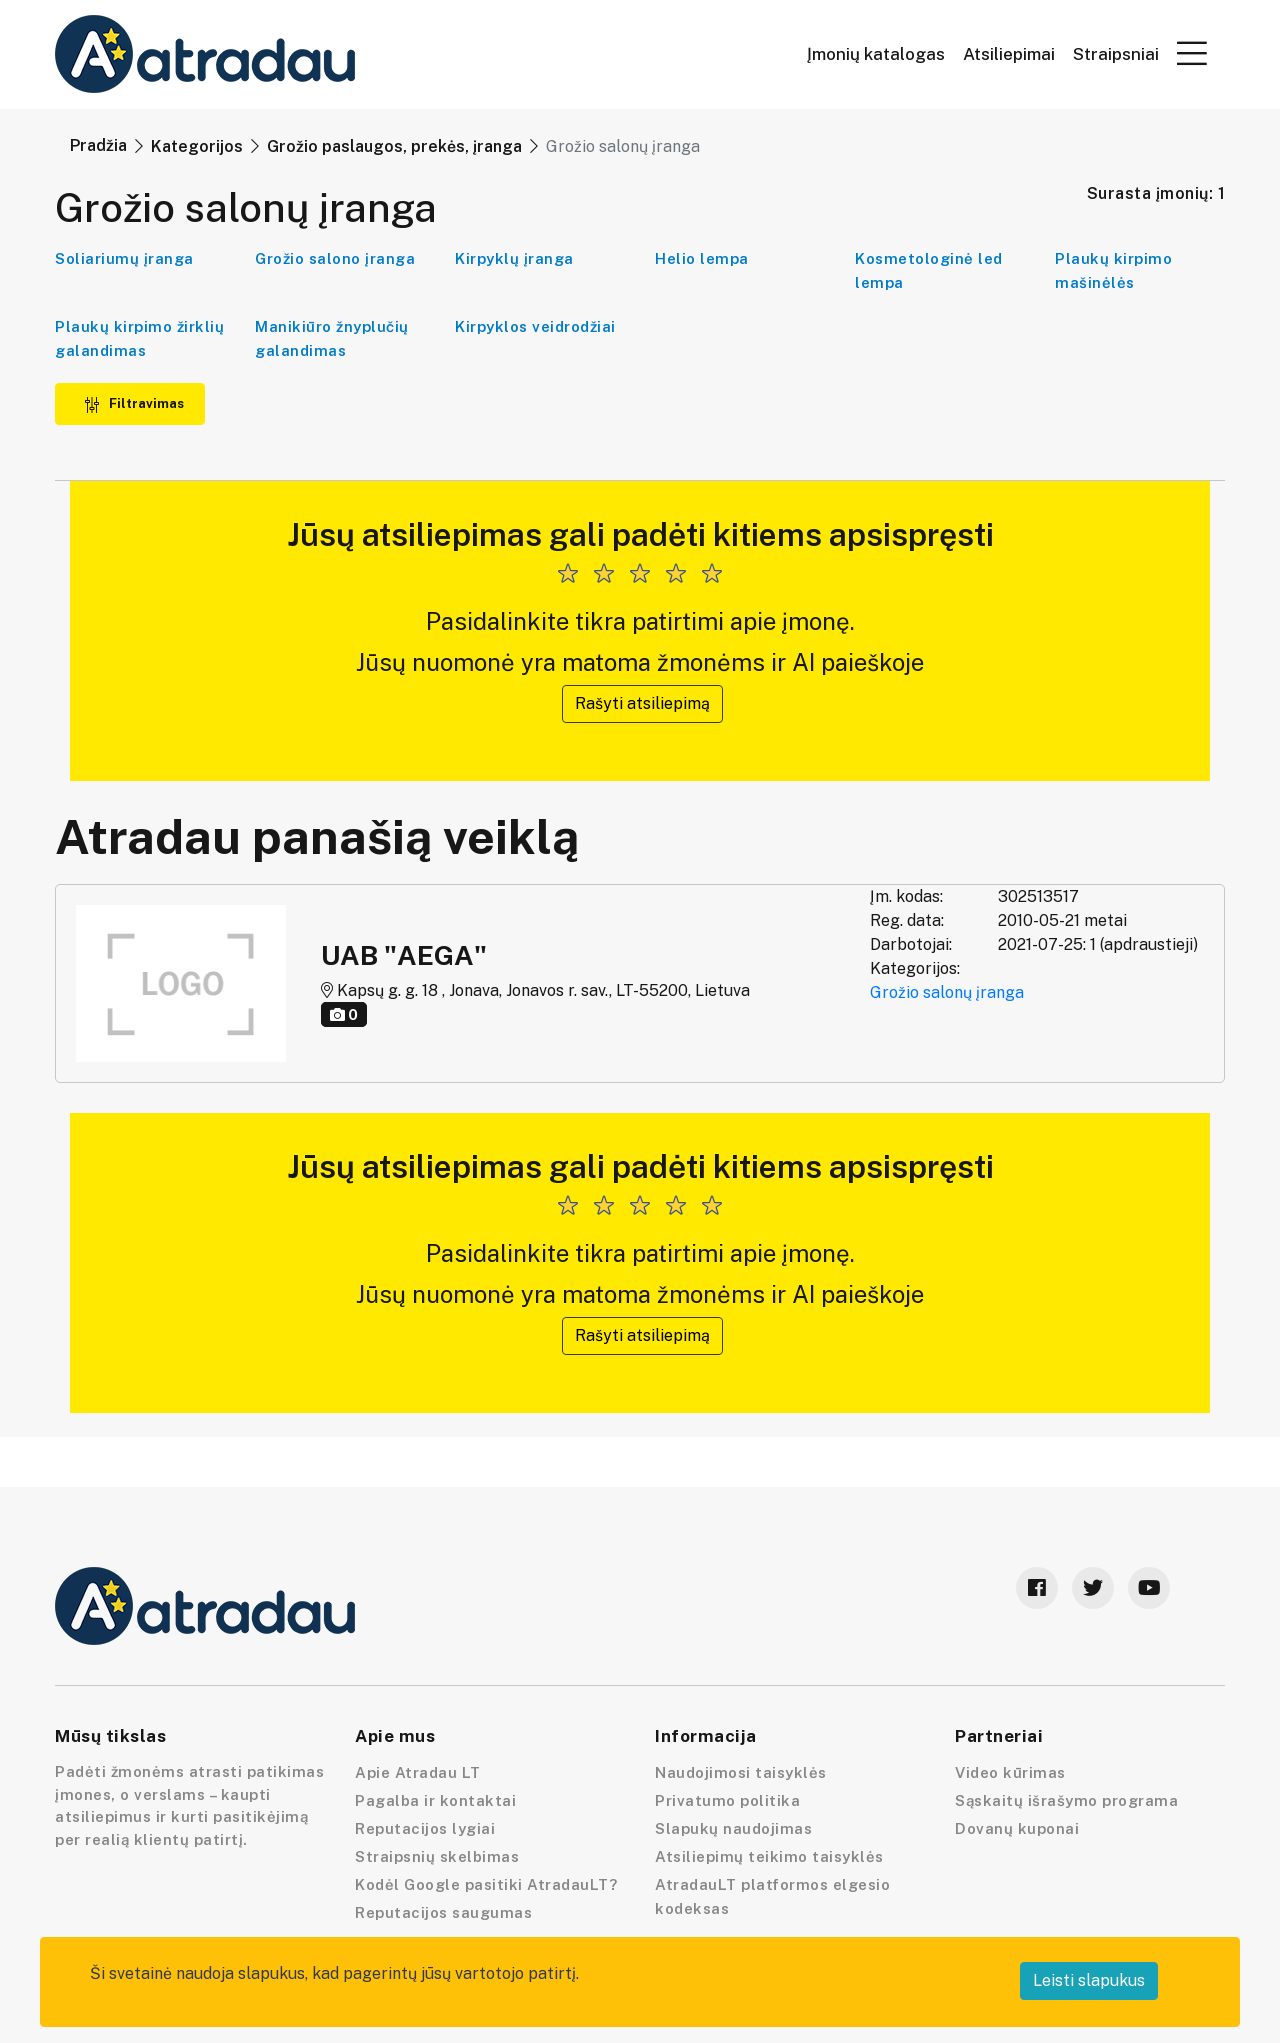  What do you see at coordinates (1009, 54) in the screenshot?
I see `Atsiliepimai` at bounding box center [1009, 54].